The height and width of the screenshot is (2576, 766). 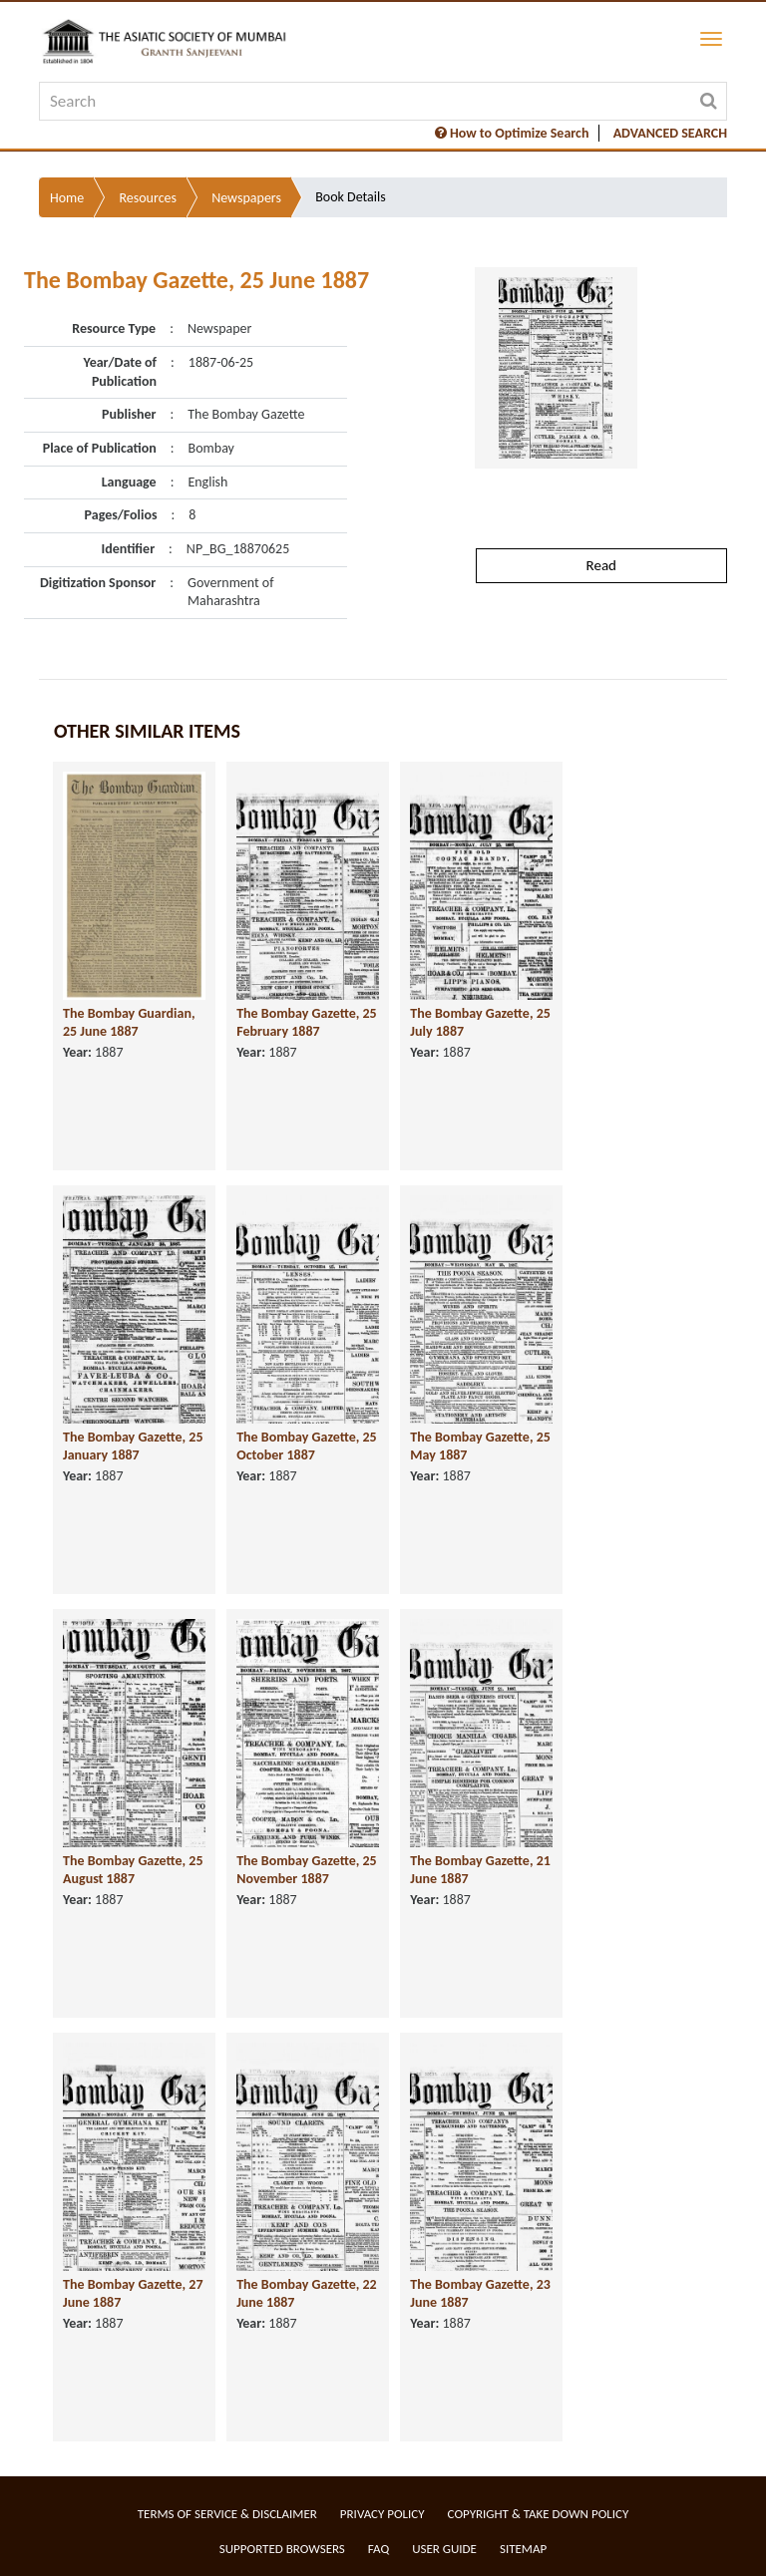 I want to click on Home, so click(x=67, y=197).